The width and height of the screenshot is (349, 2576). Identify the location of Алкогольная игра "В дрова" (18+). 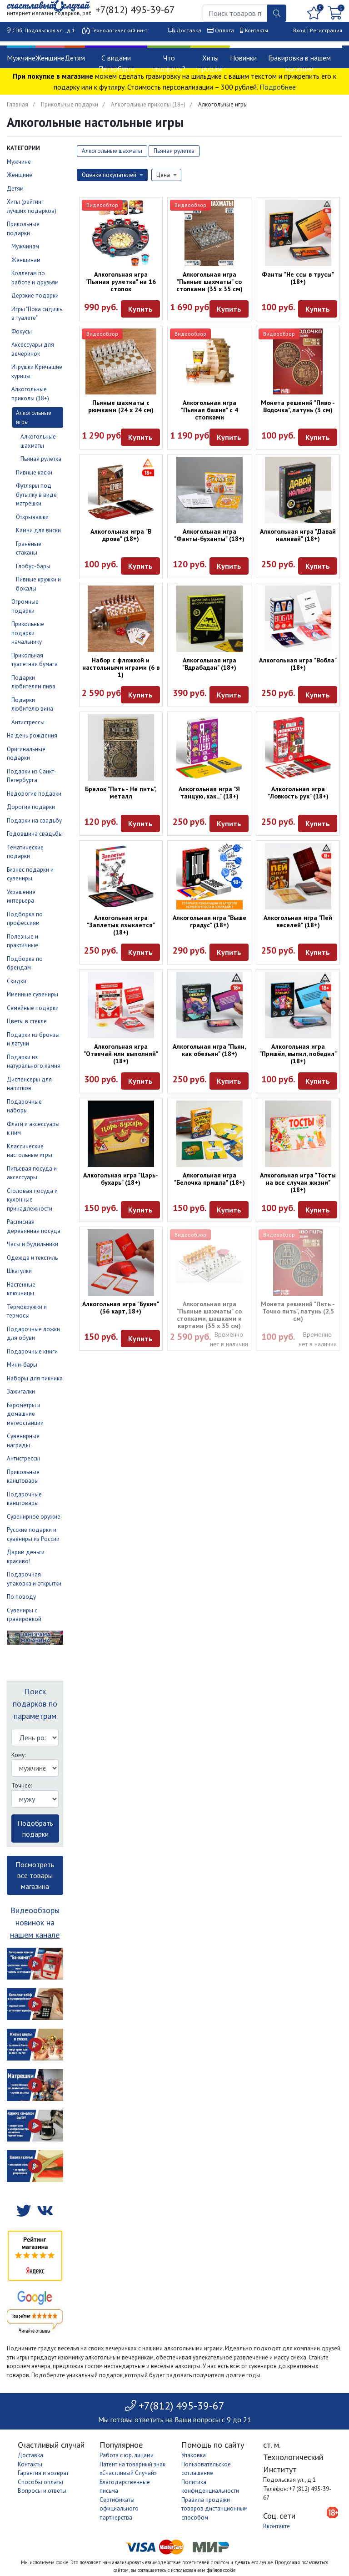
(120, 535).